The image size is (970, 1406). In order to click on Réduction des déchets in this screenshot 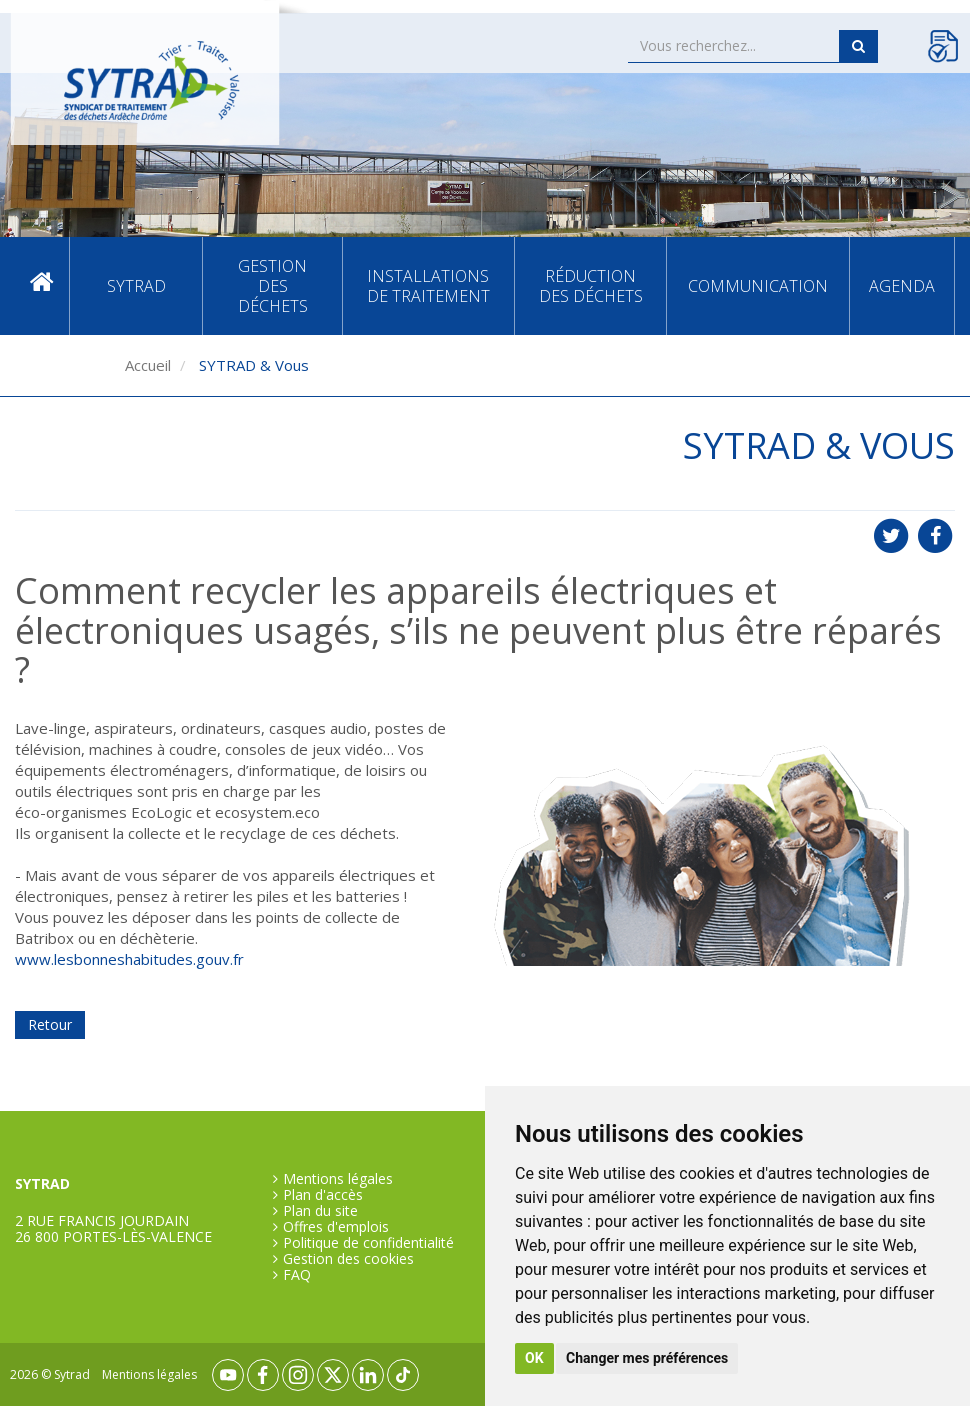, I will do `click(591, 286)`.